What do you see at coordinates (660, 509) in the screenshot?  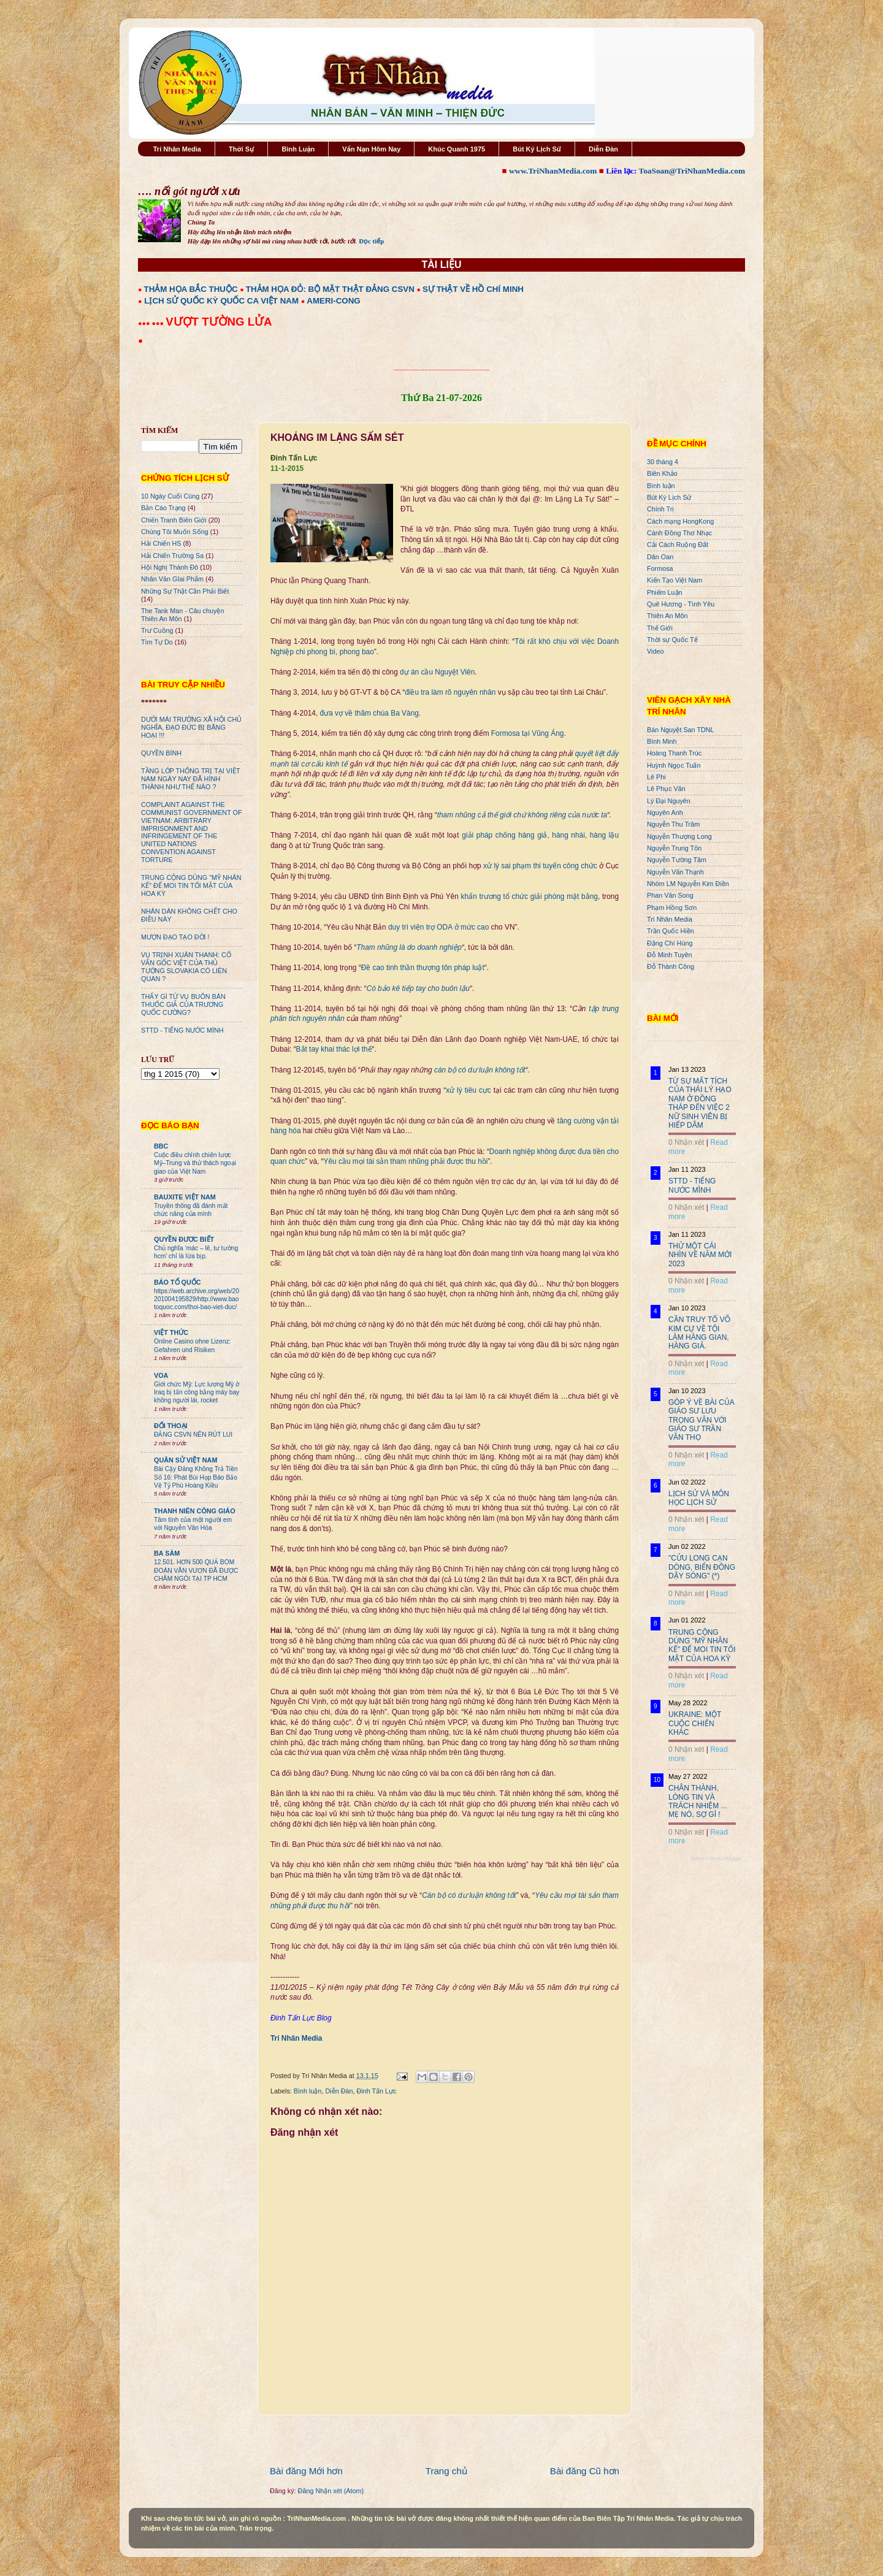 I see `Chính Trị` at bounding box center [660, 509].